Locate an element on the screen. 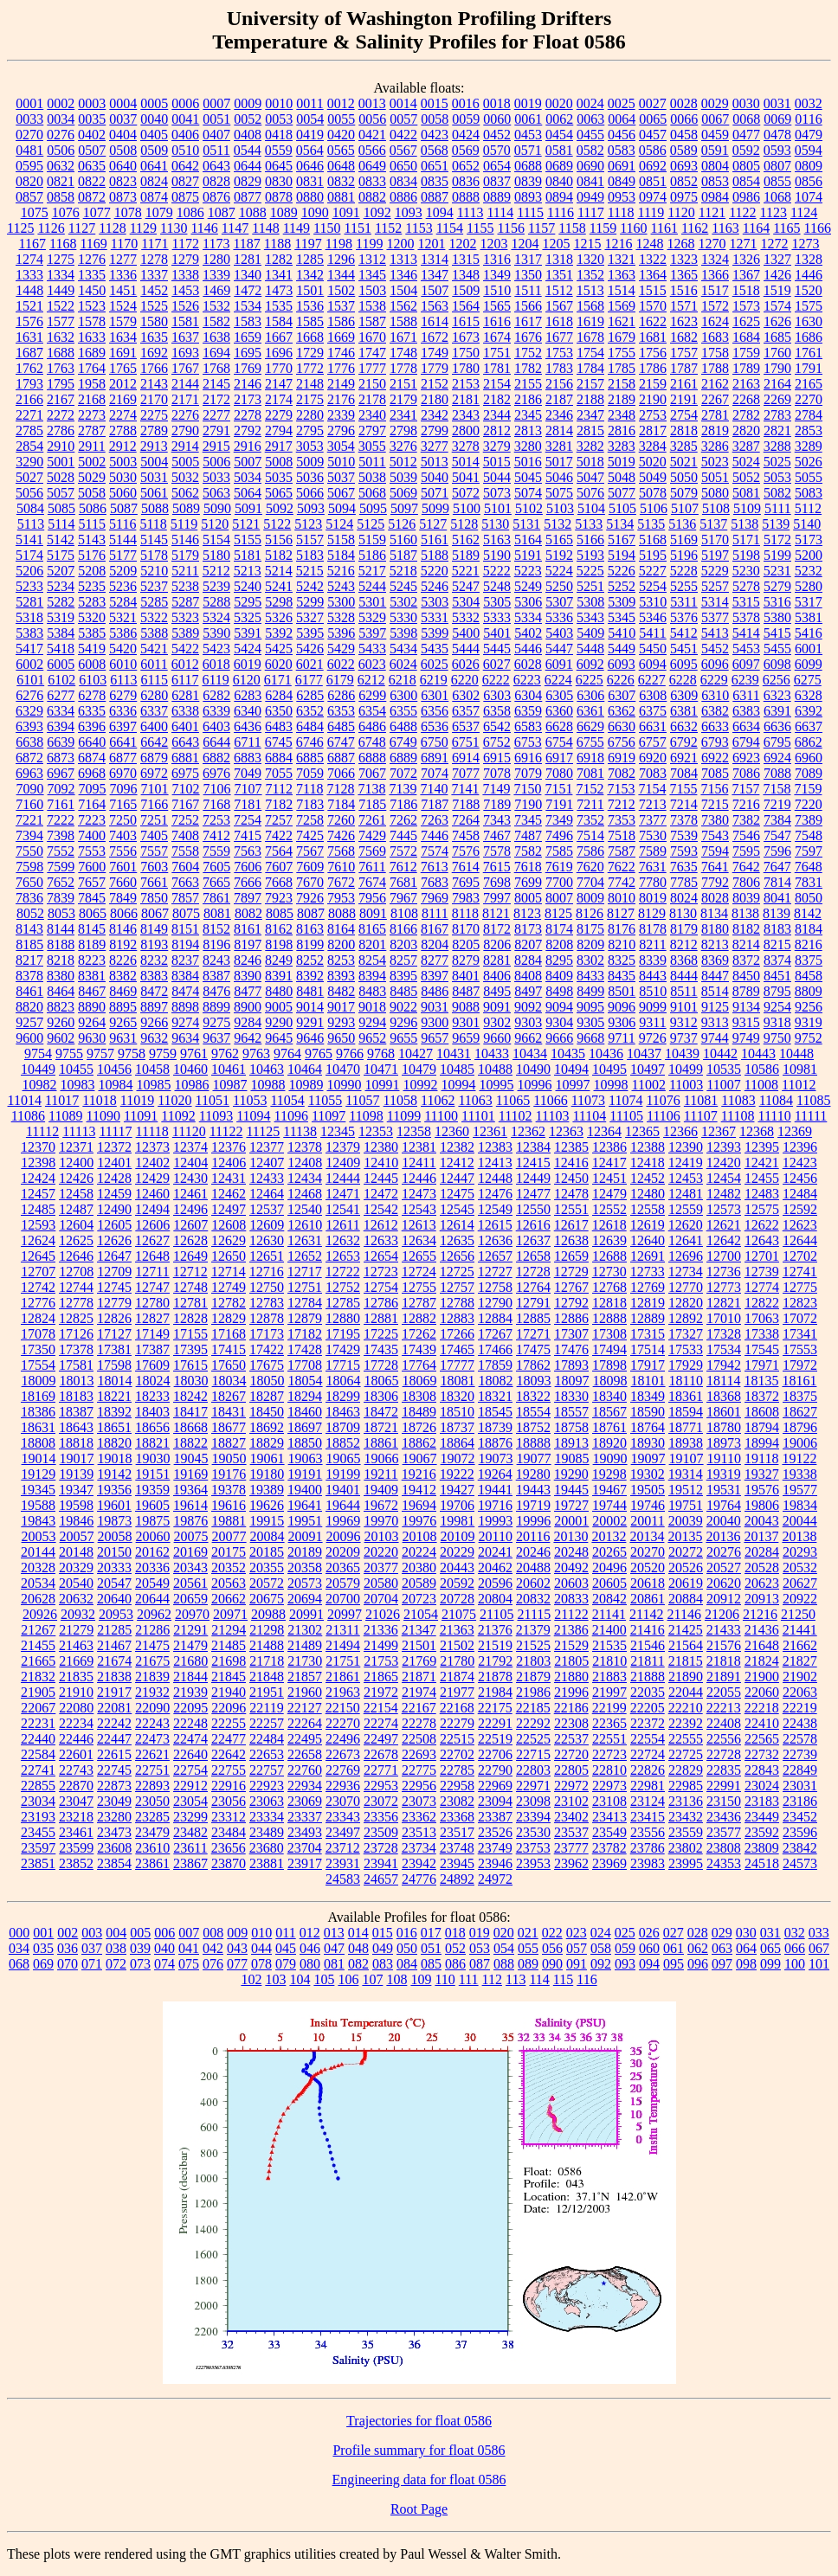  2167 is located at coordinates (60, 399).